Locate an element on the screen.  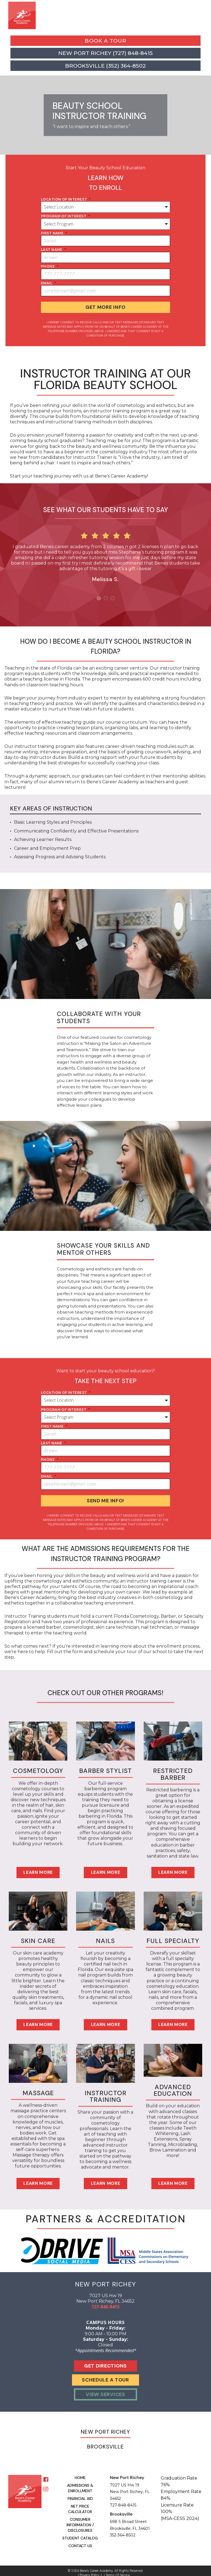
Learn More is located at coordinates (37, 1867).